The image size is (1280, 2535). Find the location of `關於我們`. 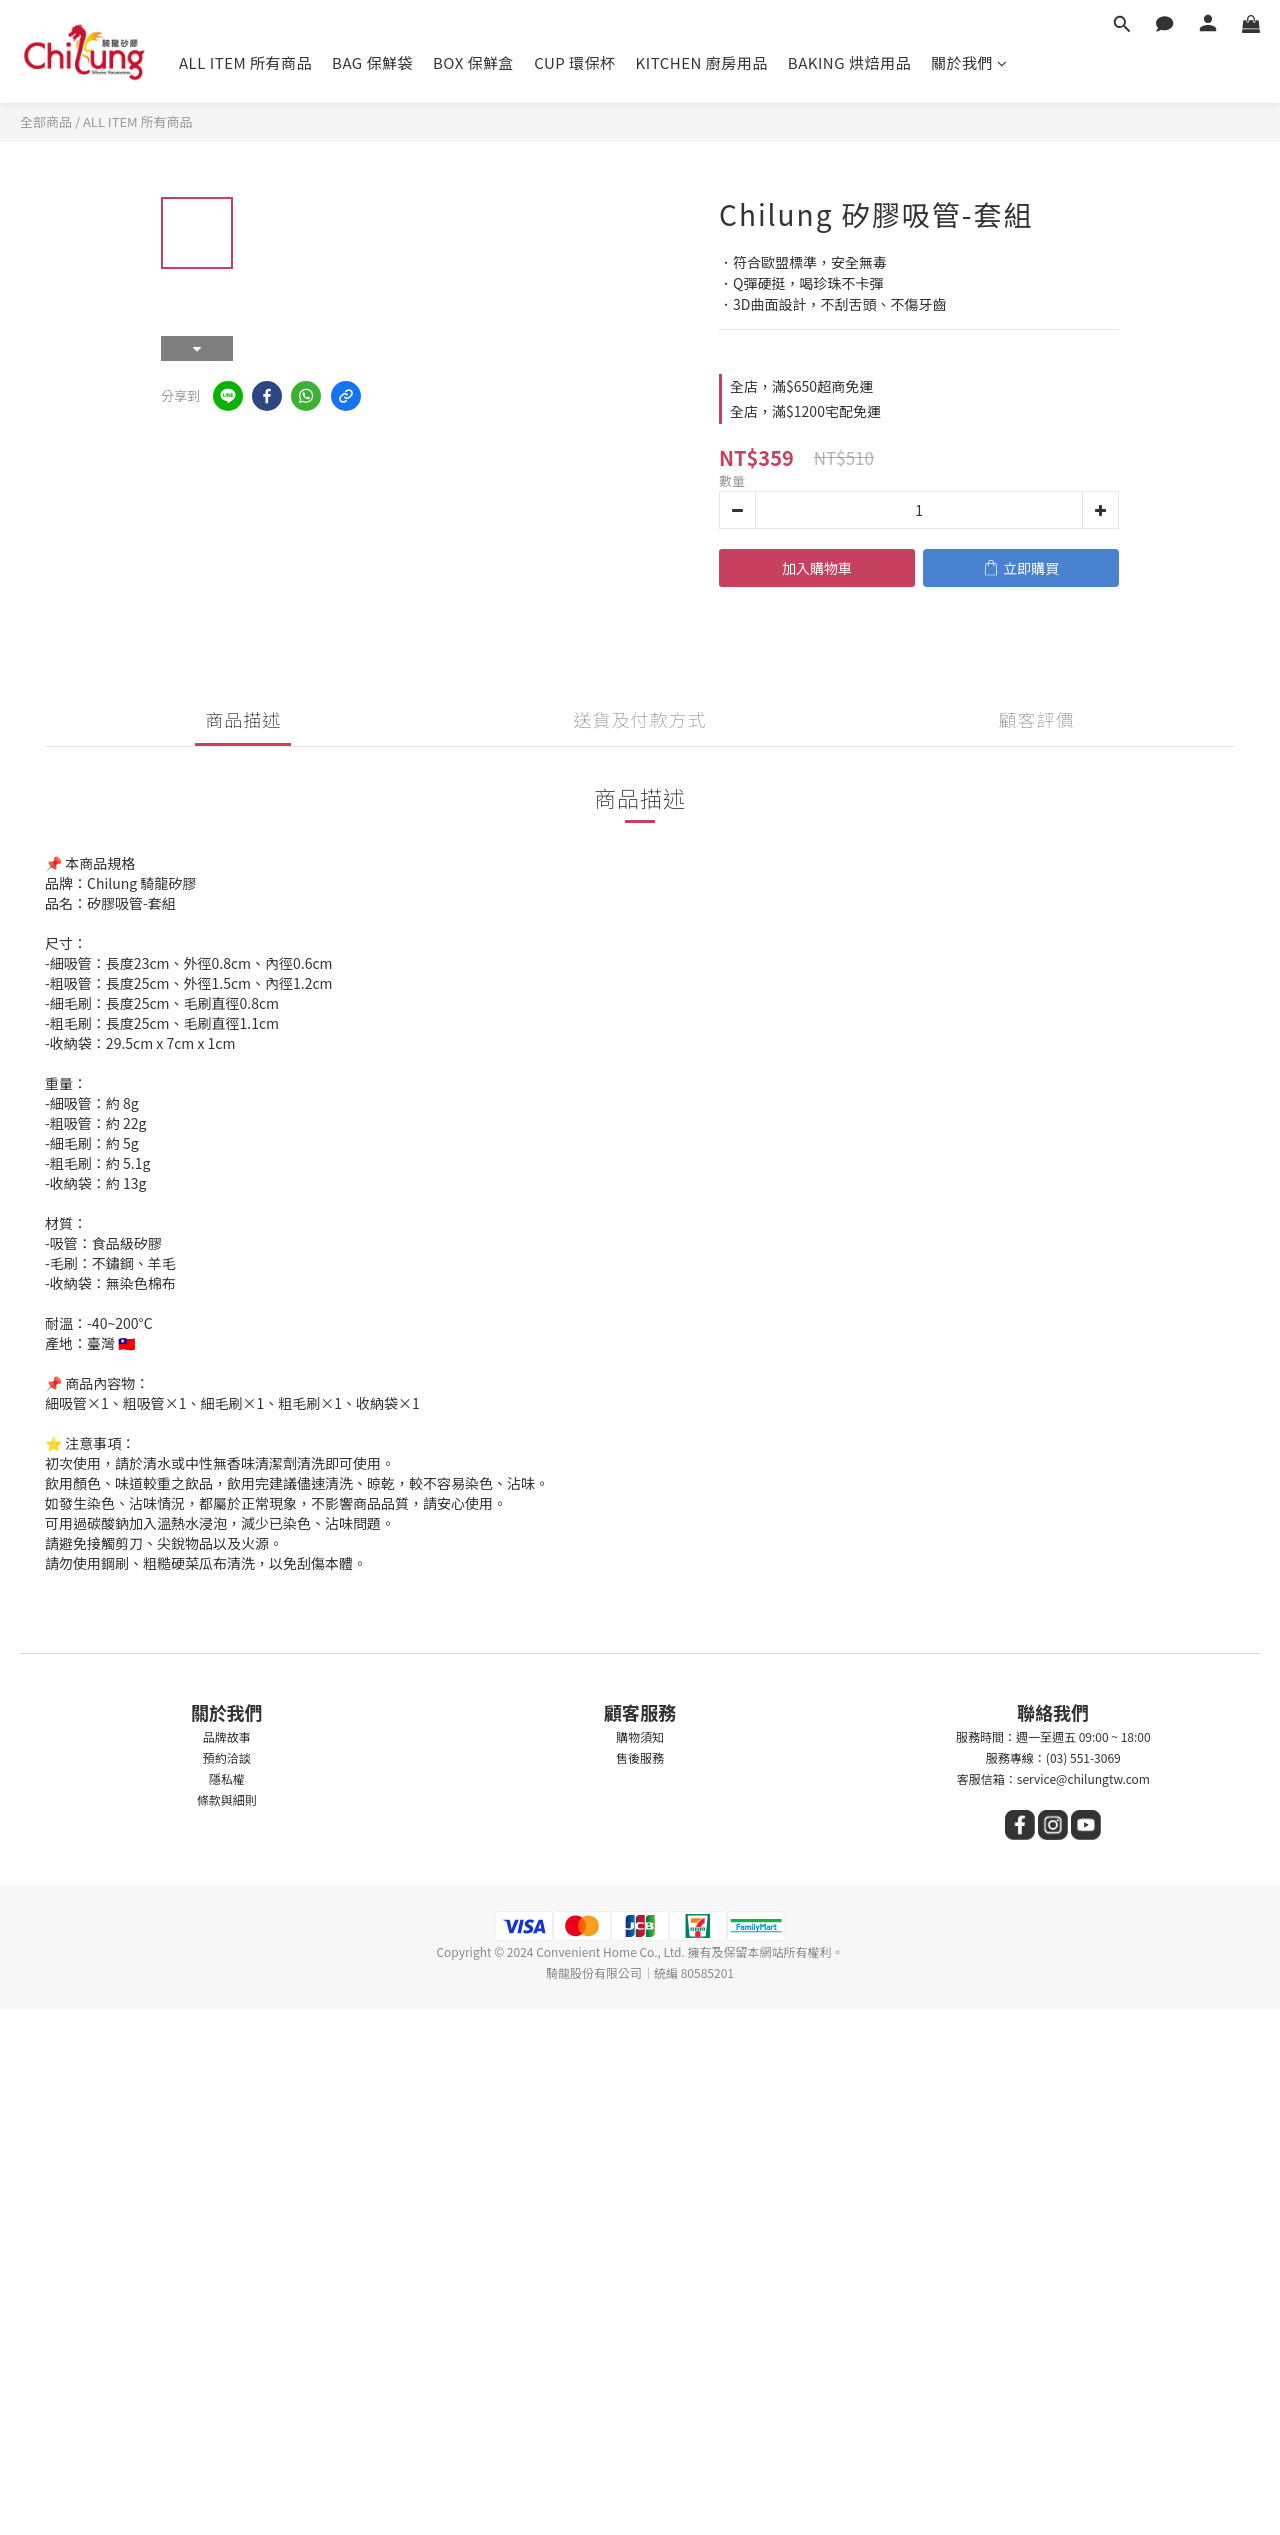

關於我們 is located at coordinates (969, 62).